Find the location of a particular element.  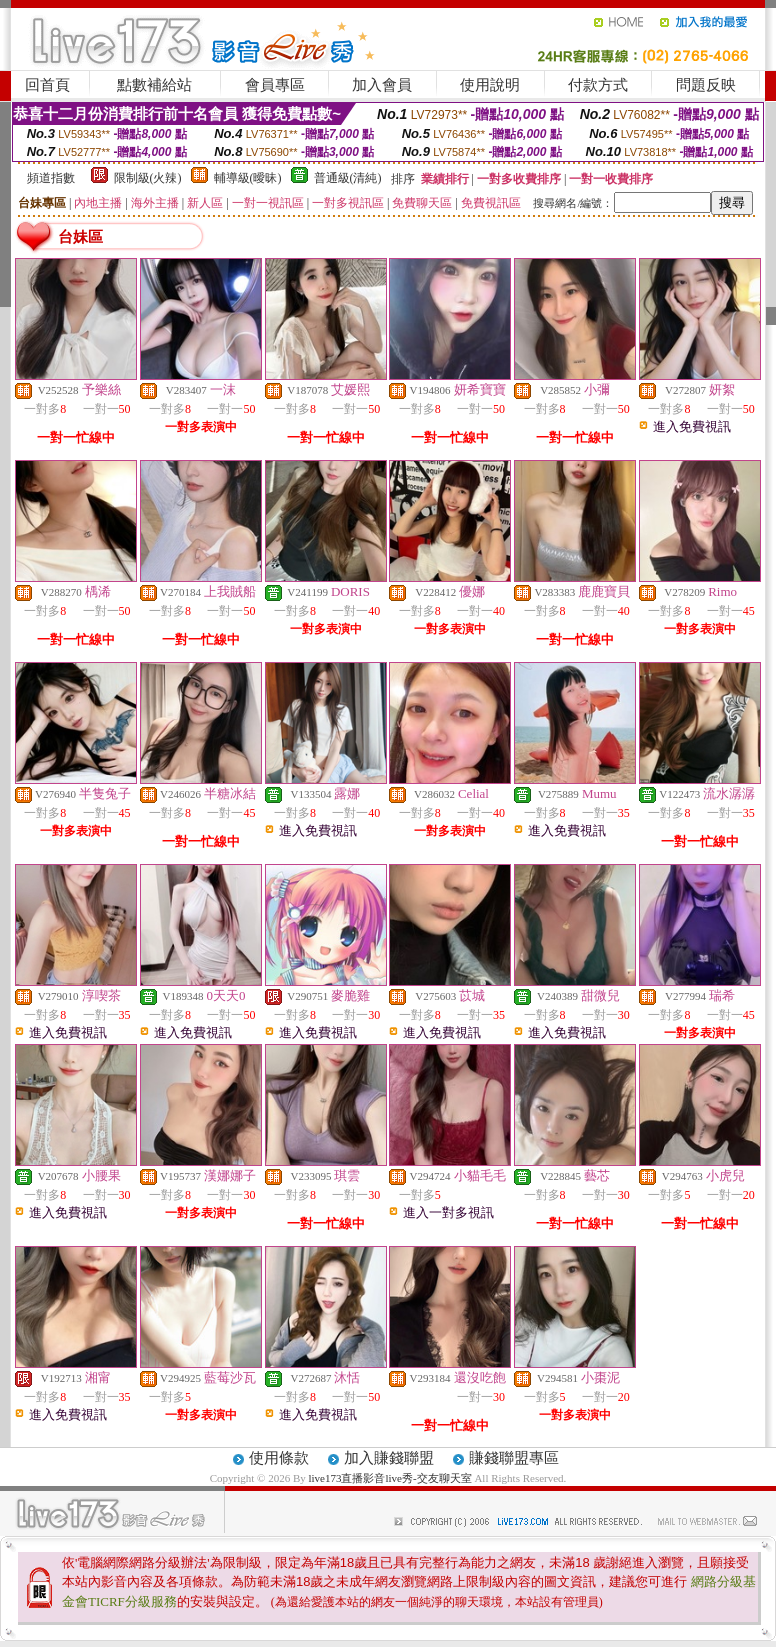

加入賺錢聯盟 is located at coordinates (389, 1458).